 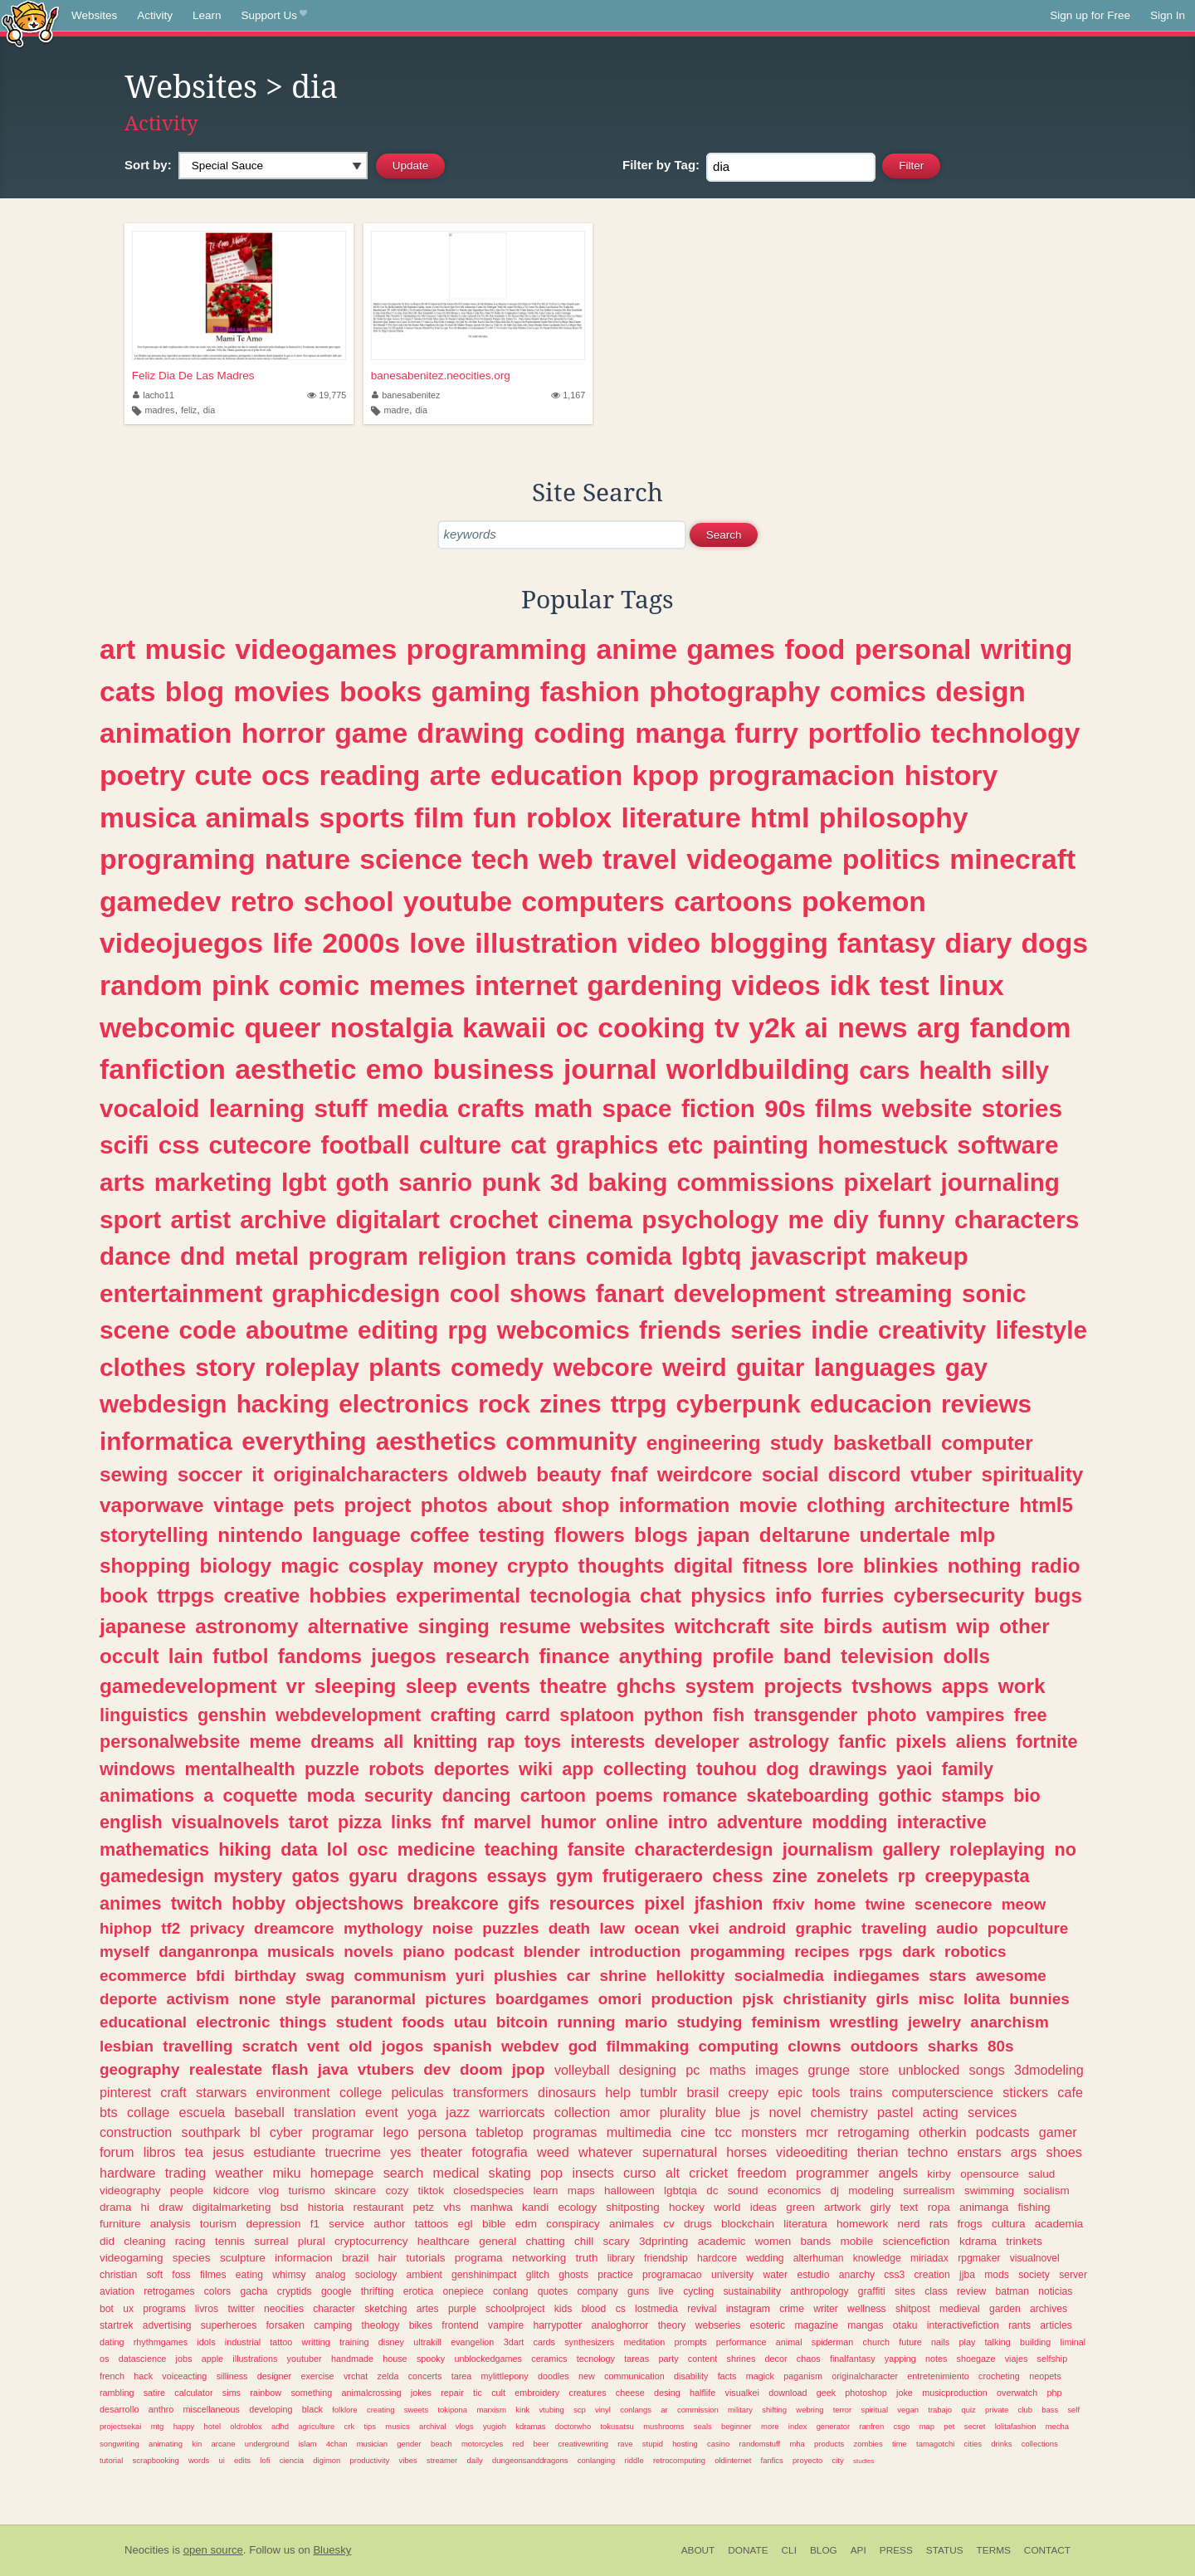 What do you see at coordinates (292, 943) in the screenshot?
I see `life` at bounding box center [292, 943].